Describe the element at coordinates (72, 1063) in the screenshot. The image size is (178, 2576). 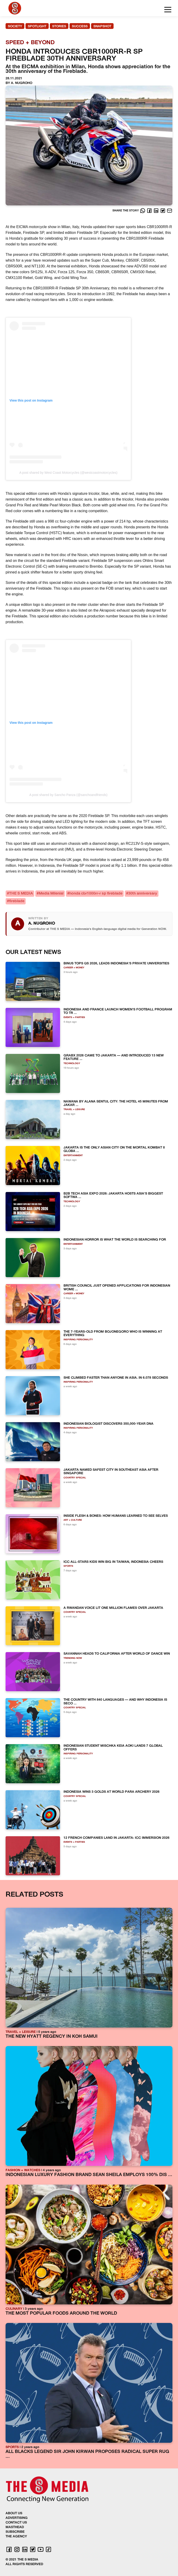
I see `TECHNOLOGY` at that location.